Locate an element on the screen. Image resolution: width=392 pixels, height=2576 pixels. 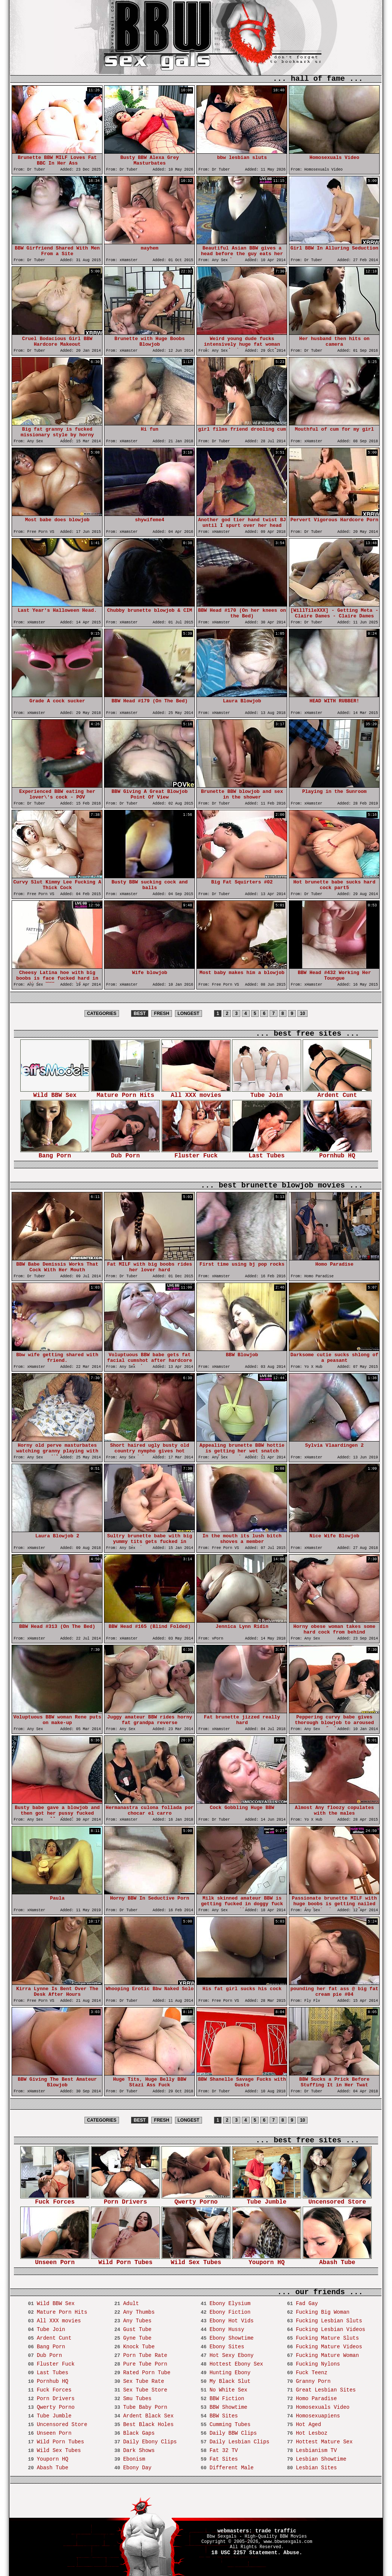
Wild Porn Tubes is located at coordinates (125, 2260).